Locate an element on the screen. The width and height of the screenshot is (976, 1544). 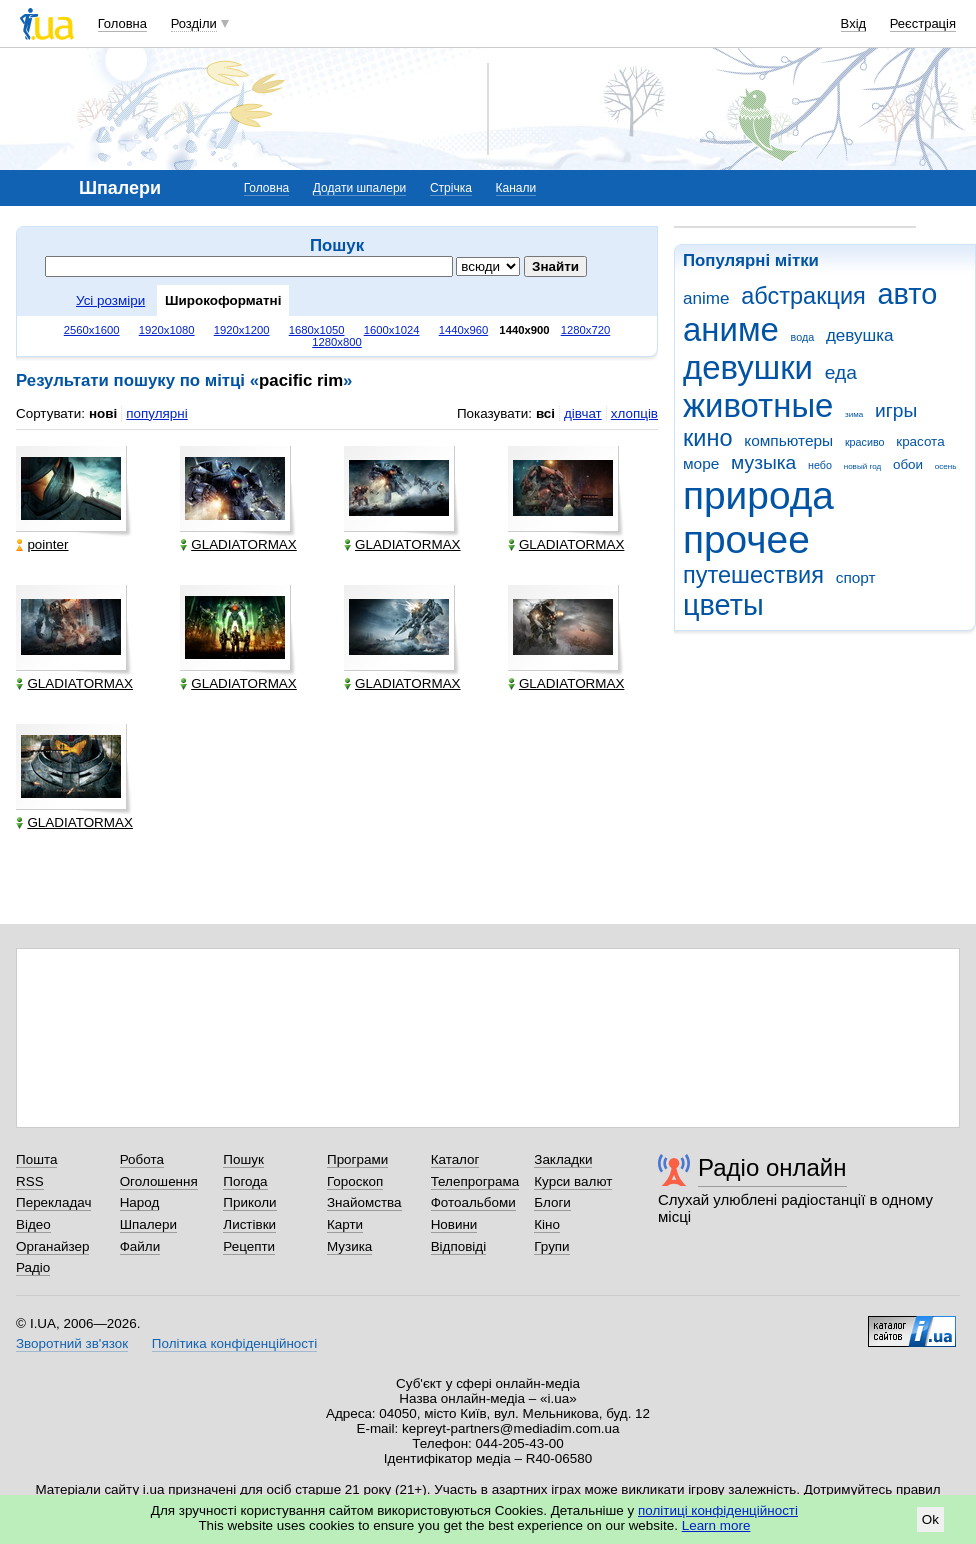
Знайомства is located at coordinates (364, 1202).